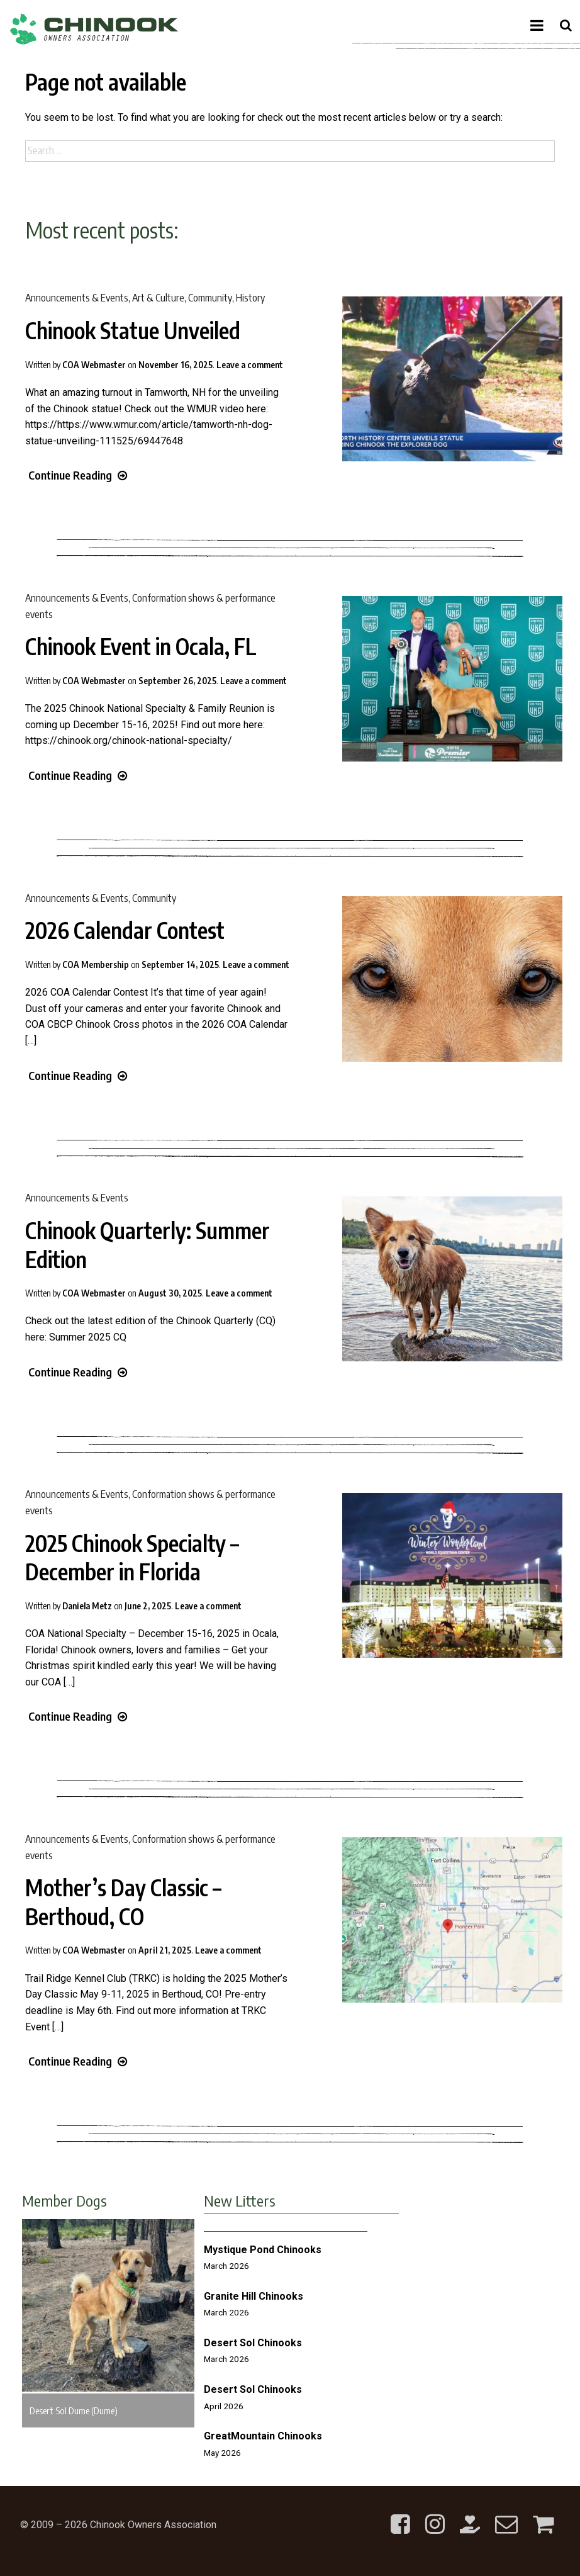 Image resolution: width=580 pixels, height=2576 pixels. What do you see at coordinates (76, 297) in the screenshot?
I see `Announcements & Events` at bounding box center [76, 297].